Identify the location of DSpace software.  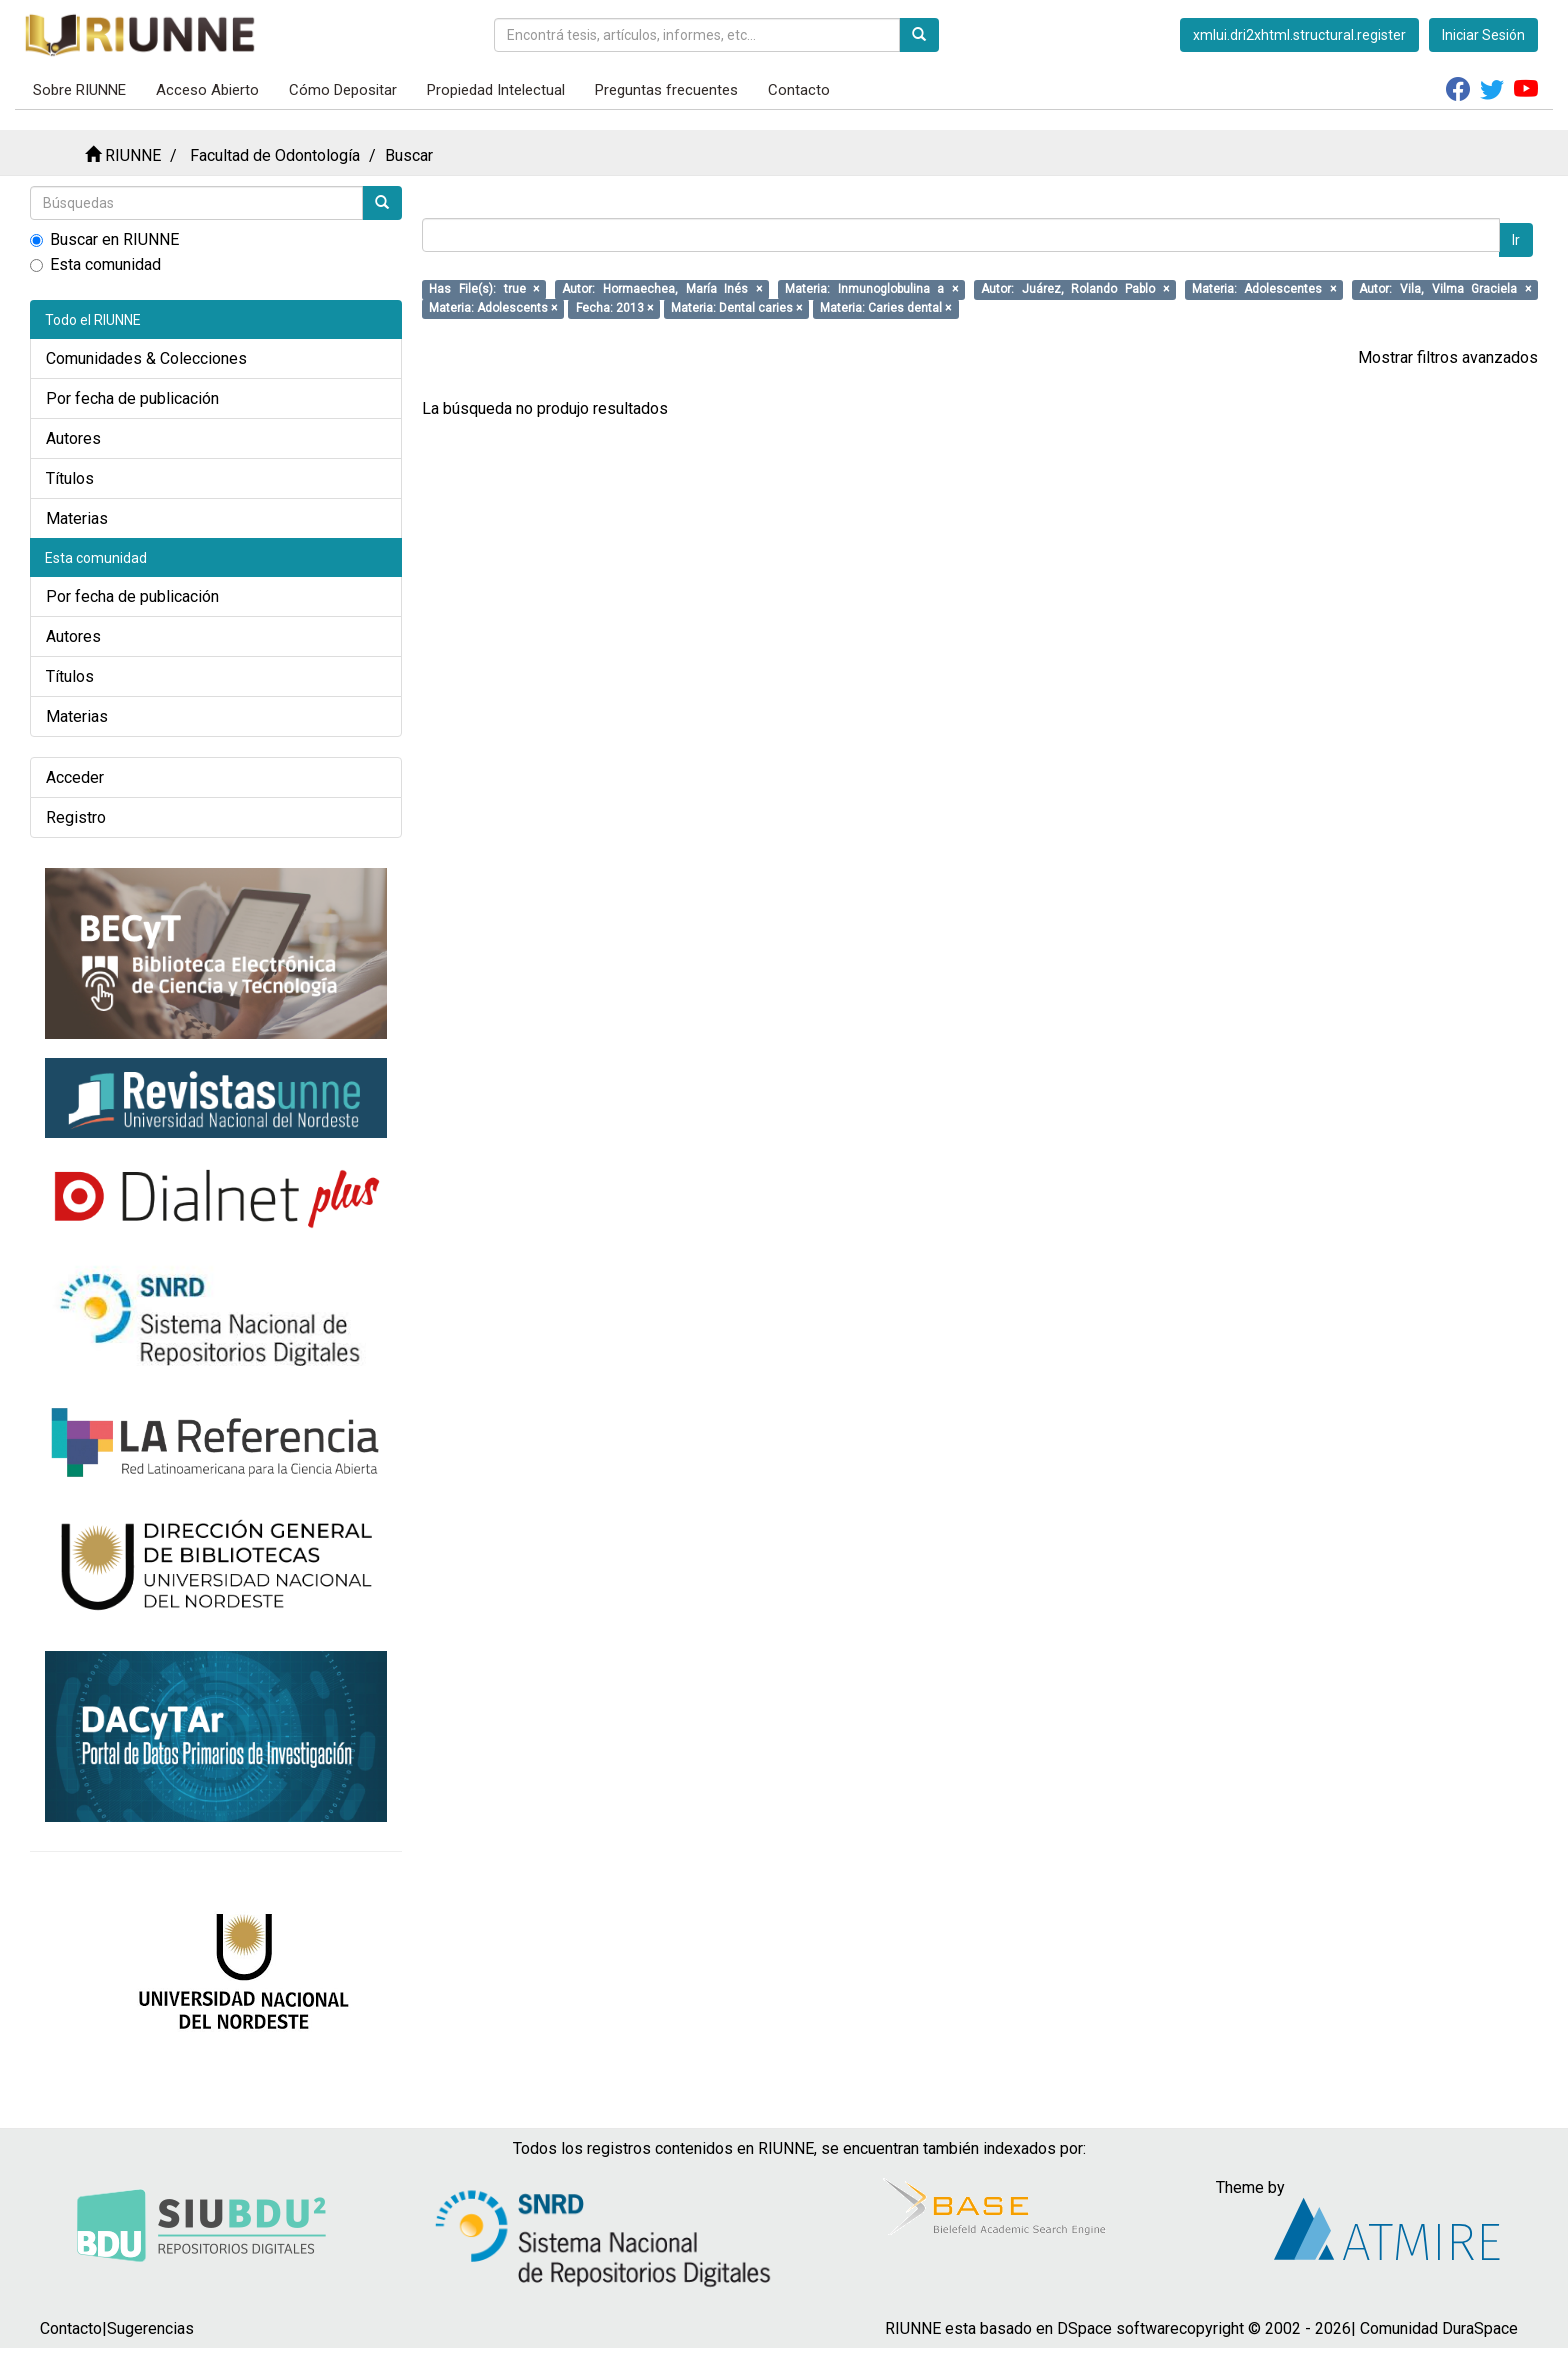
(1118, 2328).